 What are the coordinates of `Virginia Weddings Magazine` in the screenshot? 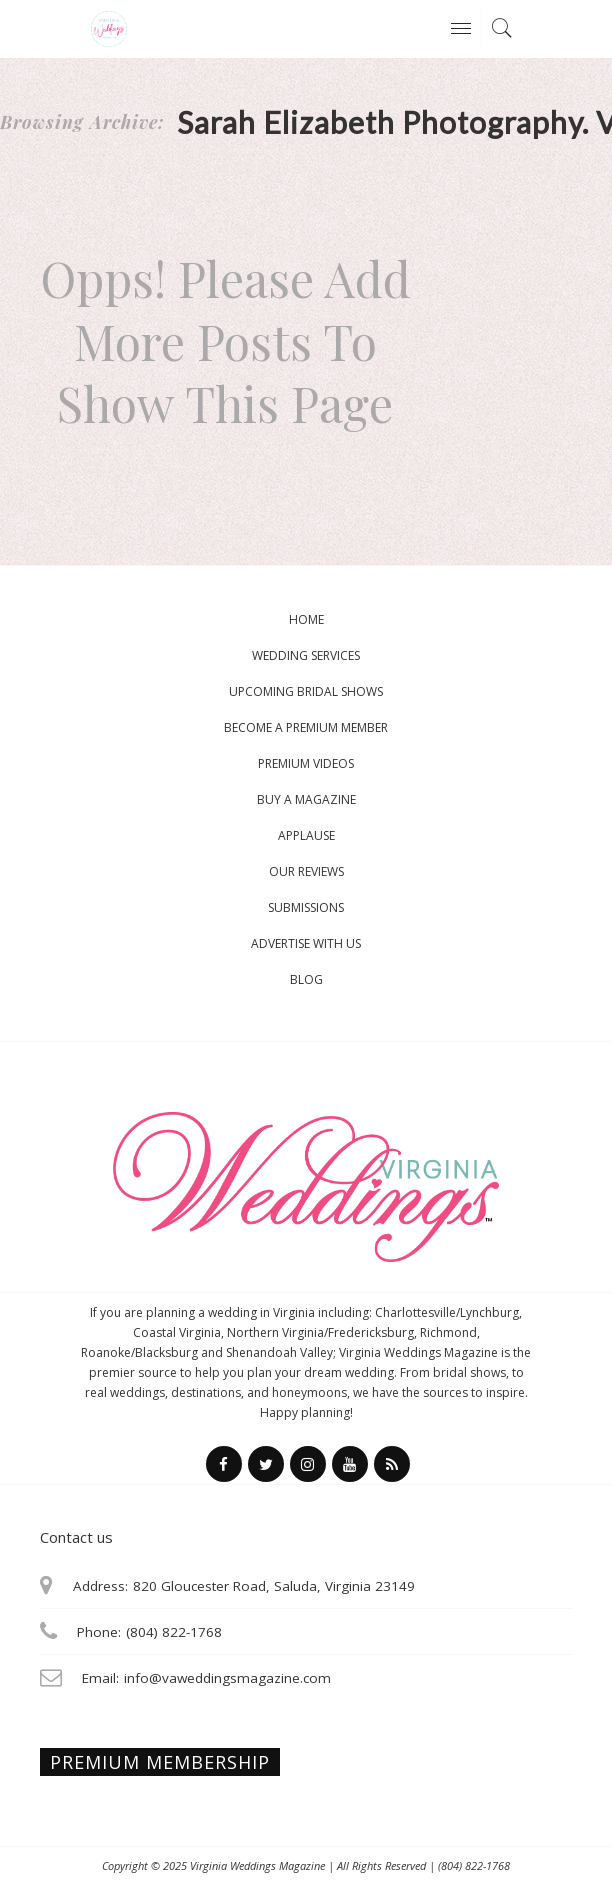 It's located at (257, 1865).